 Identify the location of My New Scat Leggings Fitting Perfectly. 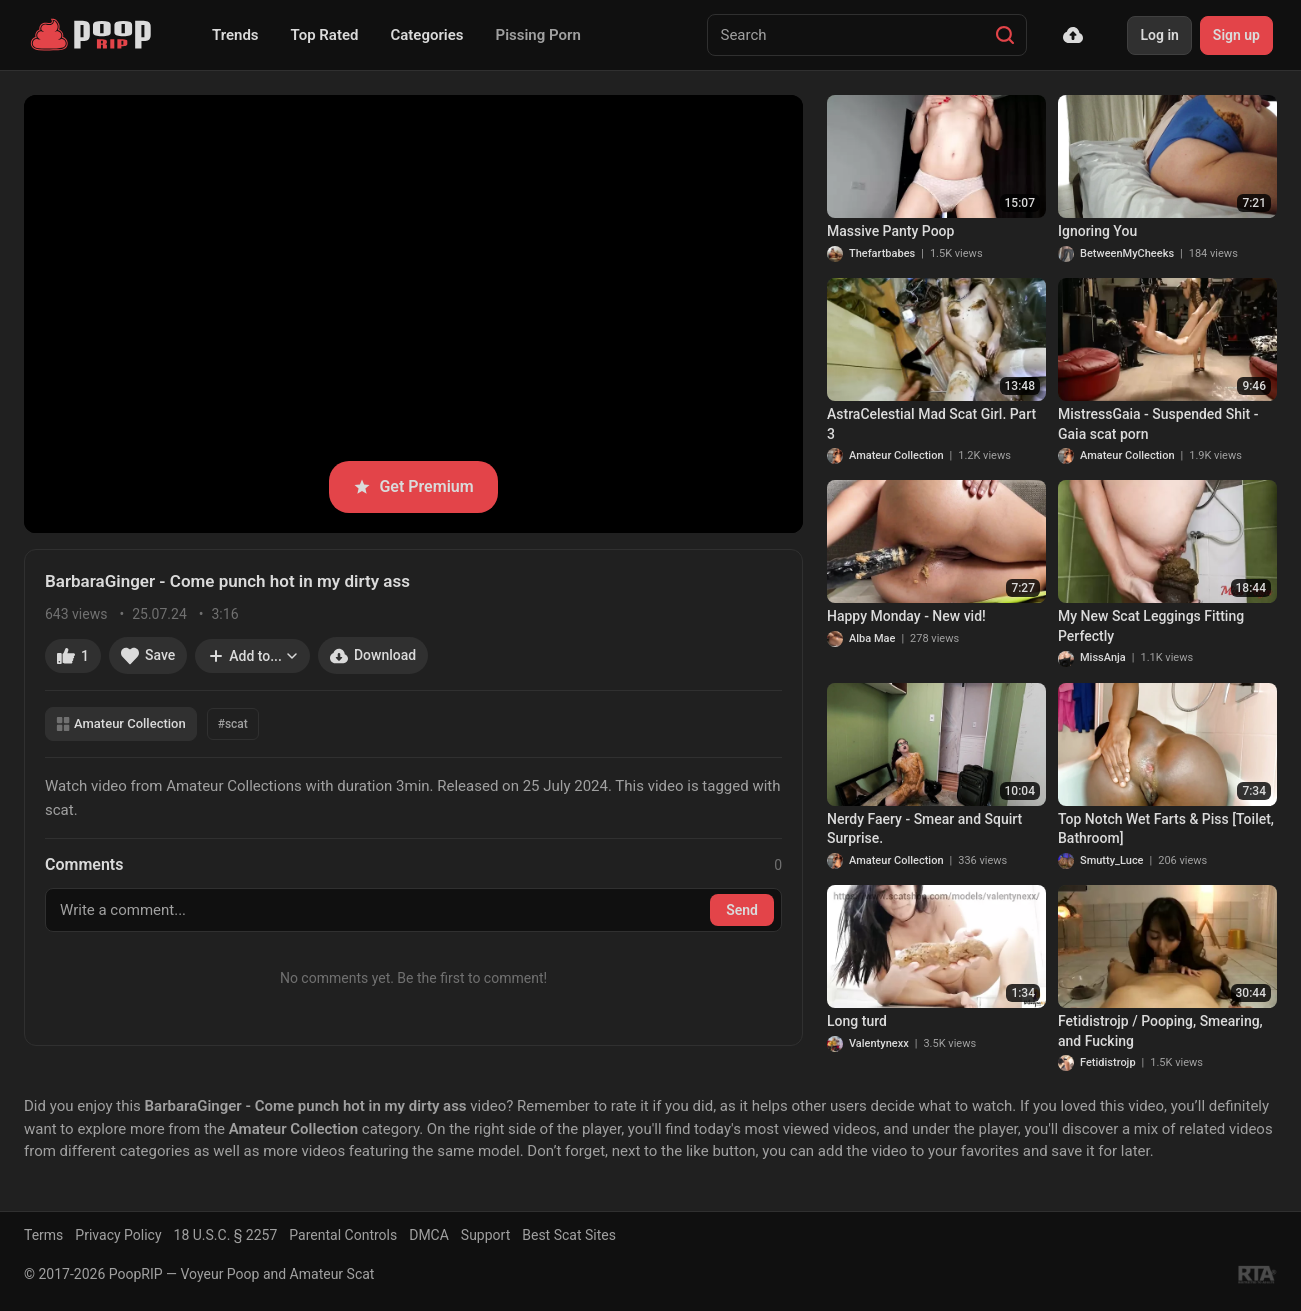
(1151, 626).